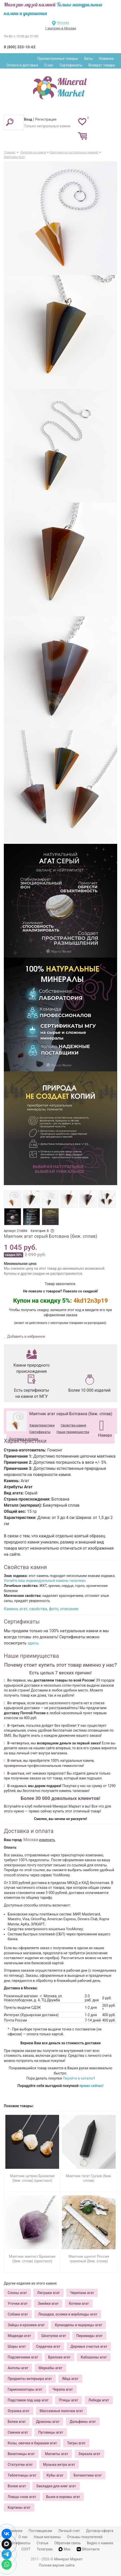 The image size is (121, 2576). What do you see at coordinates (21, 2454) in the screenshot?
I see `Визитницы агат` at bounding box center [21, 2454].